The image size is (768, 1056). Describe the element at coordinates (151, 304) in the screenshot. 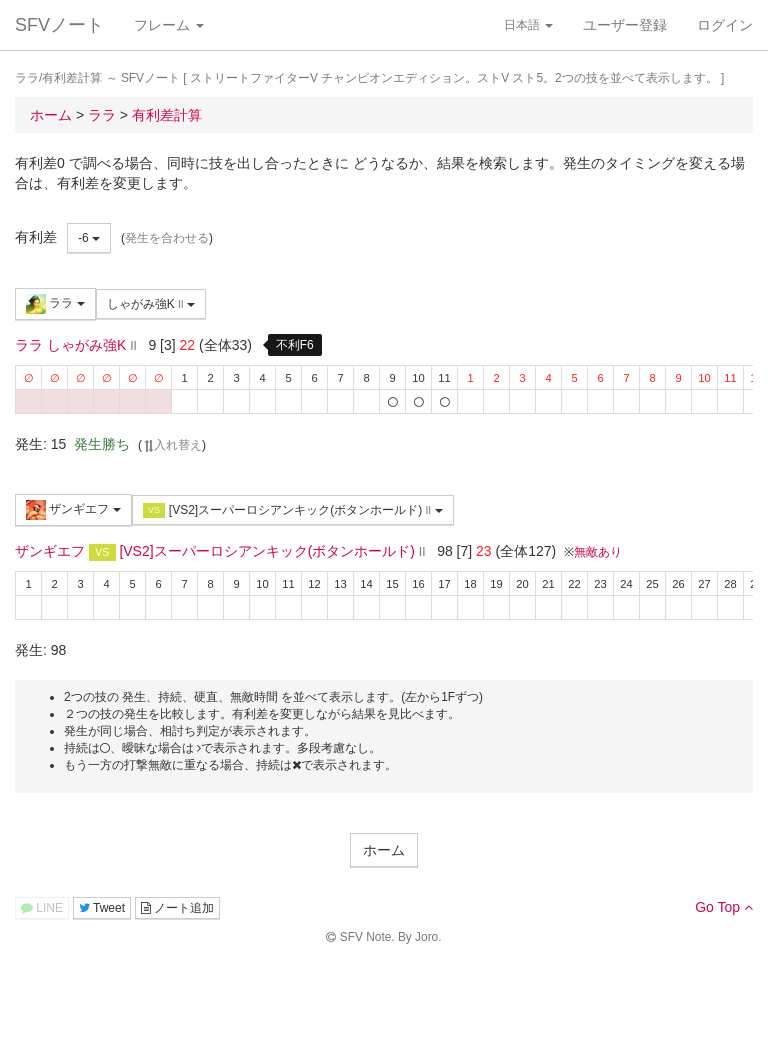

I see `しゃがみ強K` at that location.